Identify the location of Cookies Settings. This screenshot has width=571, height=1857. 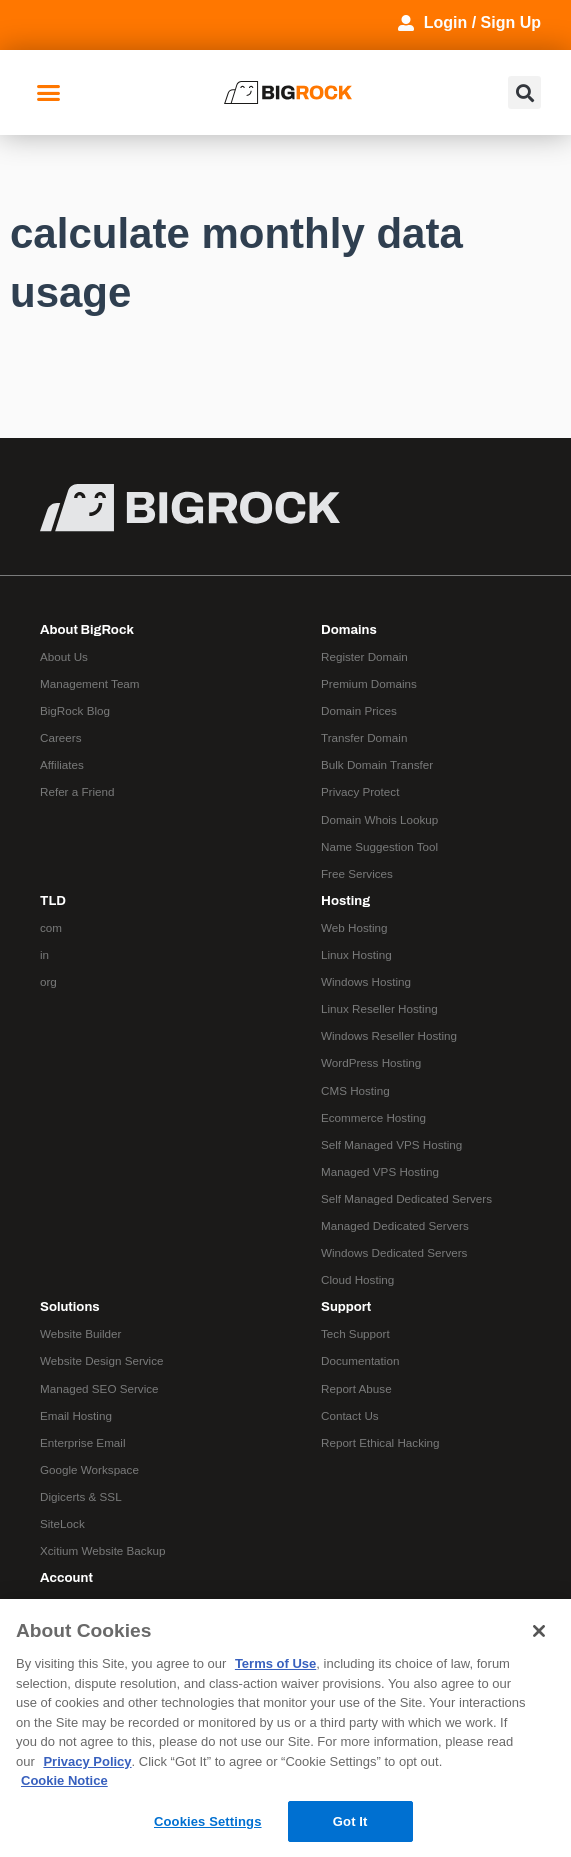
(208, 1821).